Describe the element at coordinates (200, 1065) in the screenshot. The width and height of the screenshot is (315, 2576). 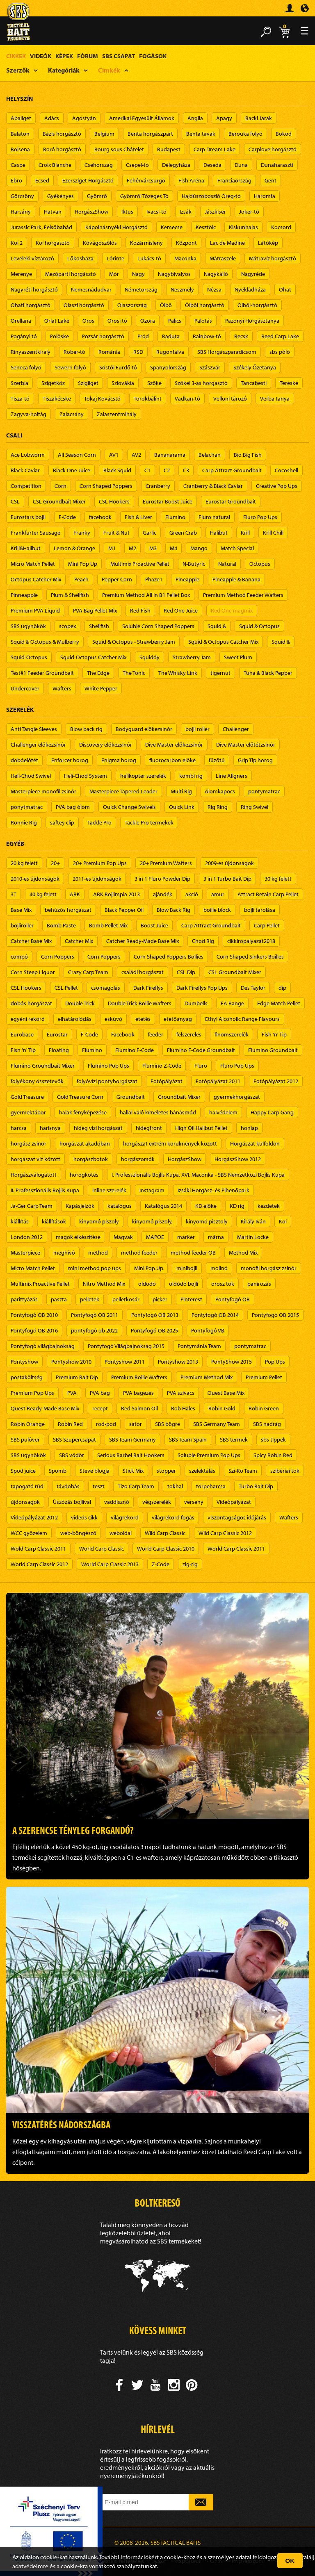
I see `Fluro` at that location.